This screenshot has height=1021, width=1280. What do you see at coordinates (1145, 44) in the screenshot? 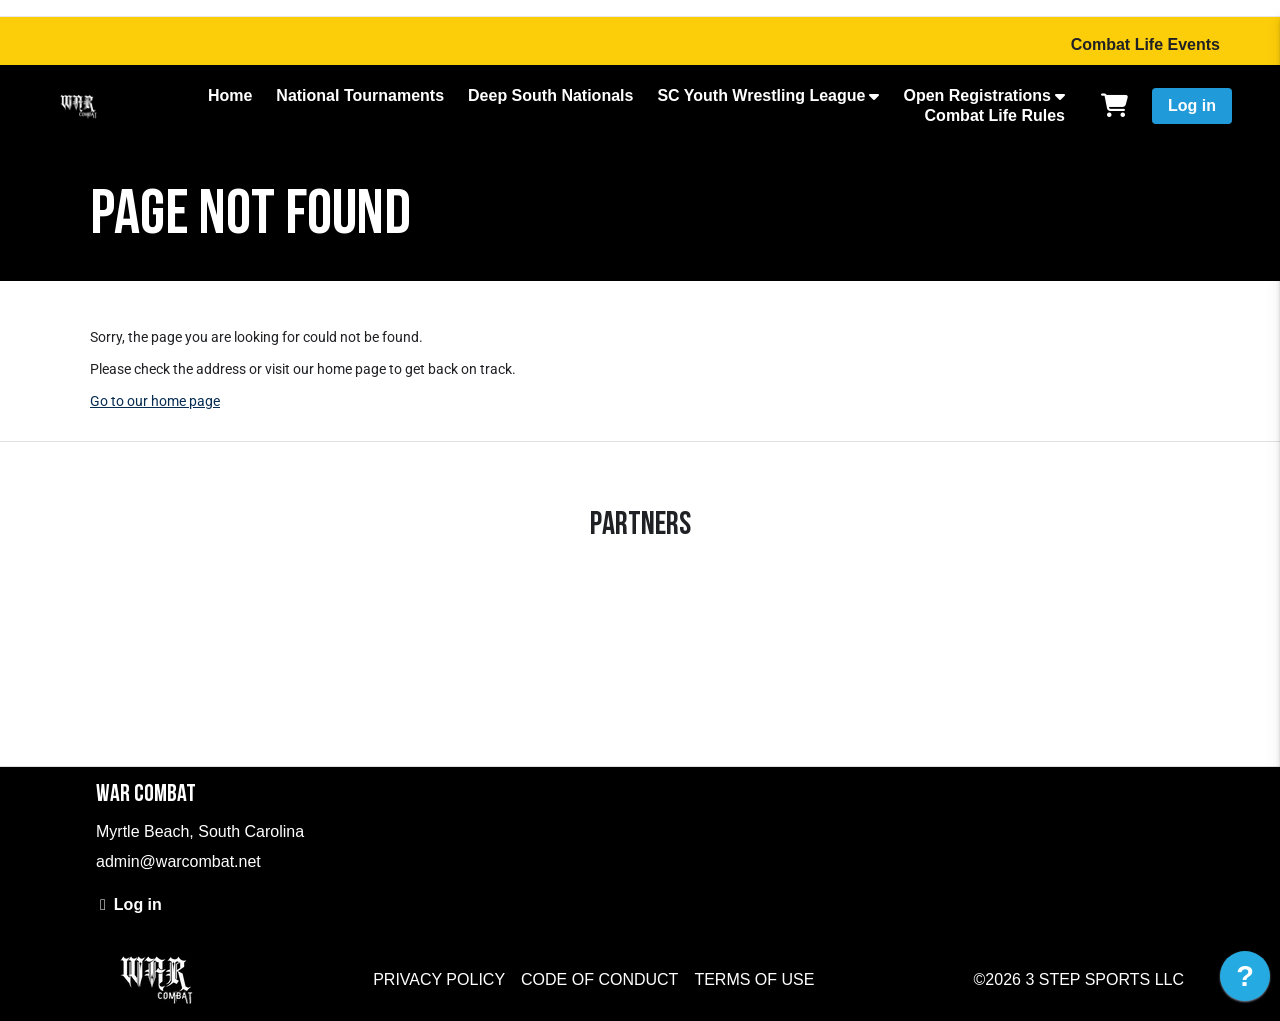
I see `Combat Life Events` at bounding box center [1145, 44].